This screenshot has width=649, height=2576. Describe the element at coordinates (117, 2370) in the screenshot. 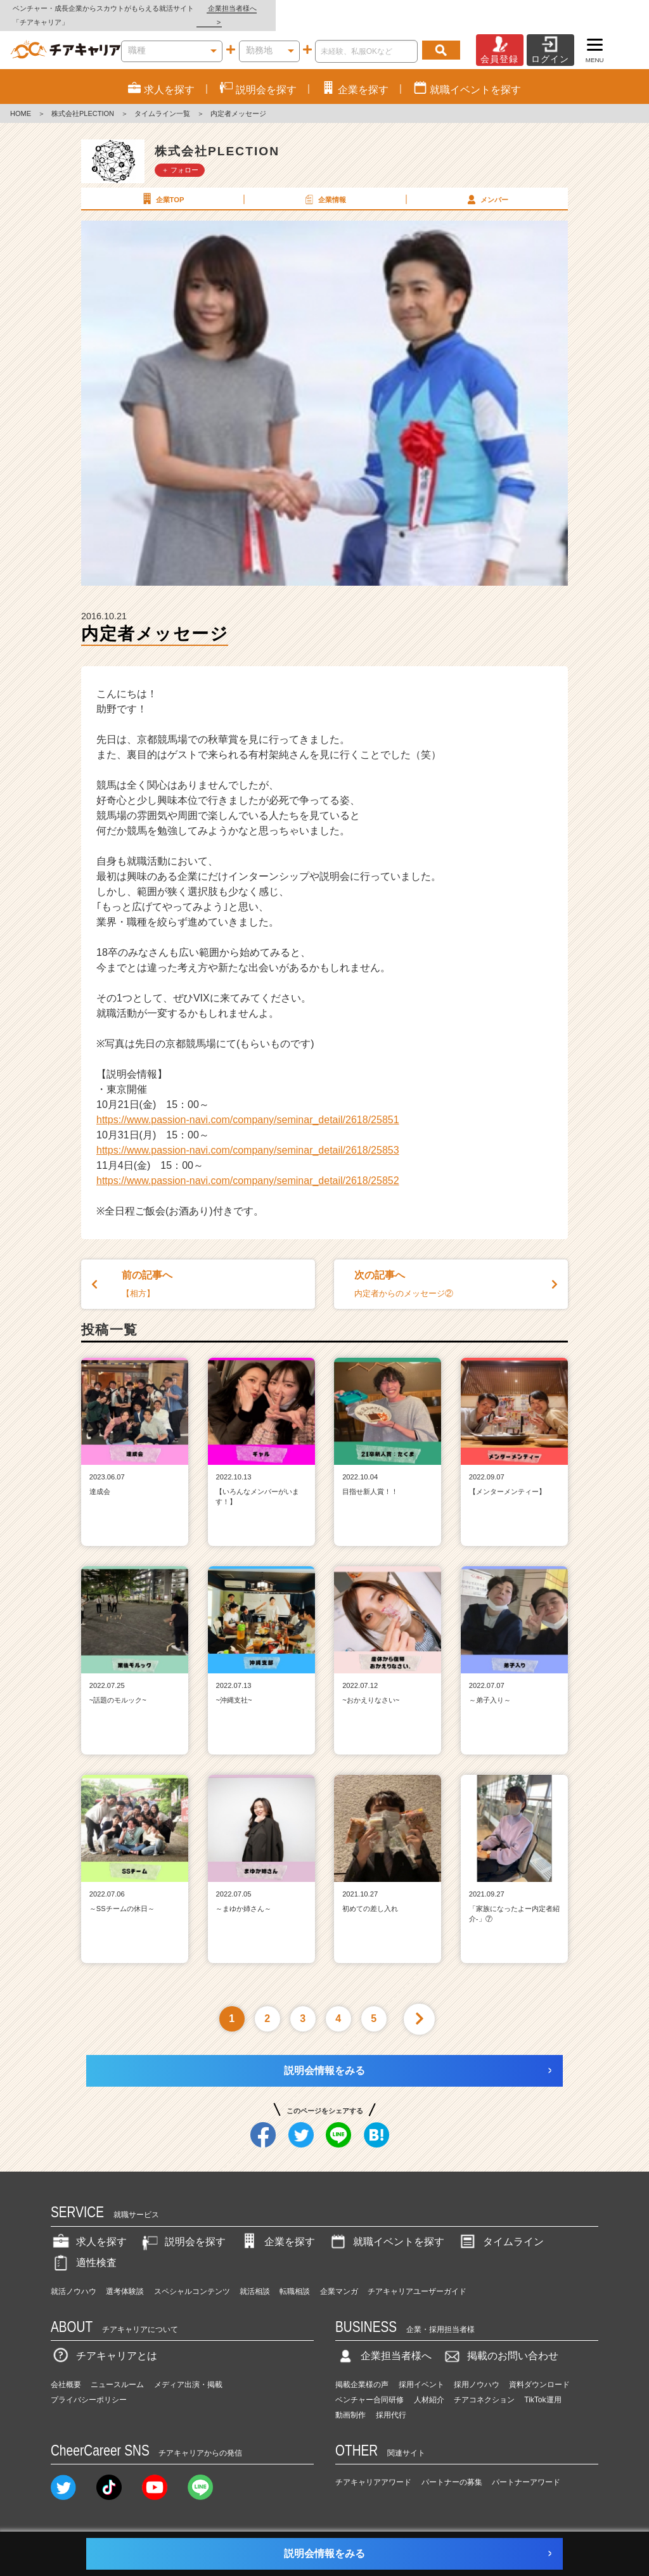

I see `ニュースルーム` at that location.